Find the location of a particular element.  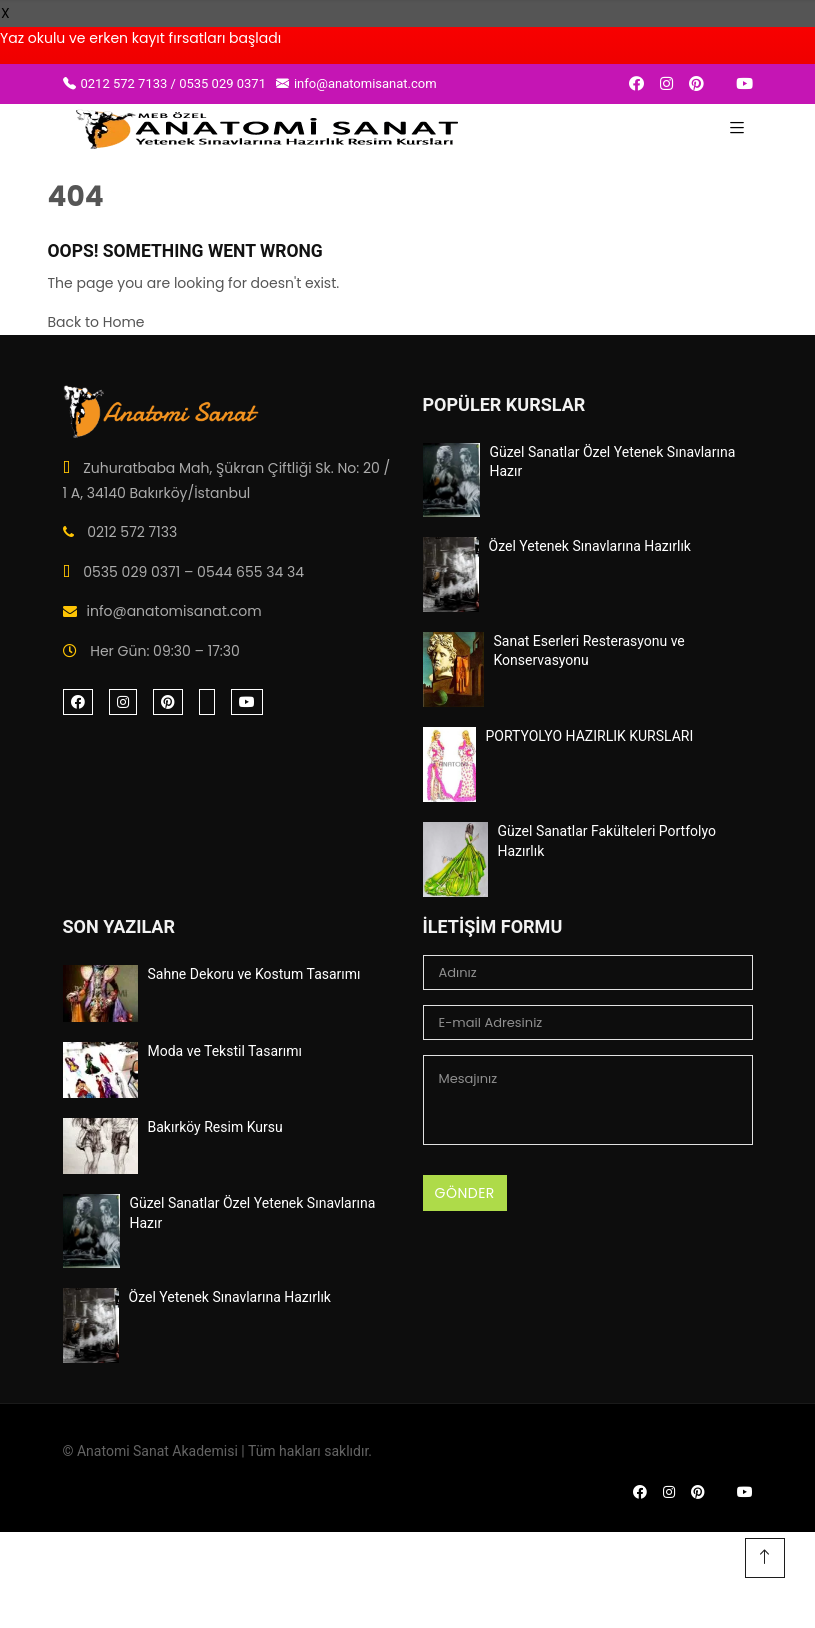

Güzel Sanatlar Fakülteleri Portfolyo Hazırlık is located at coordinates (607, 841).